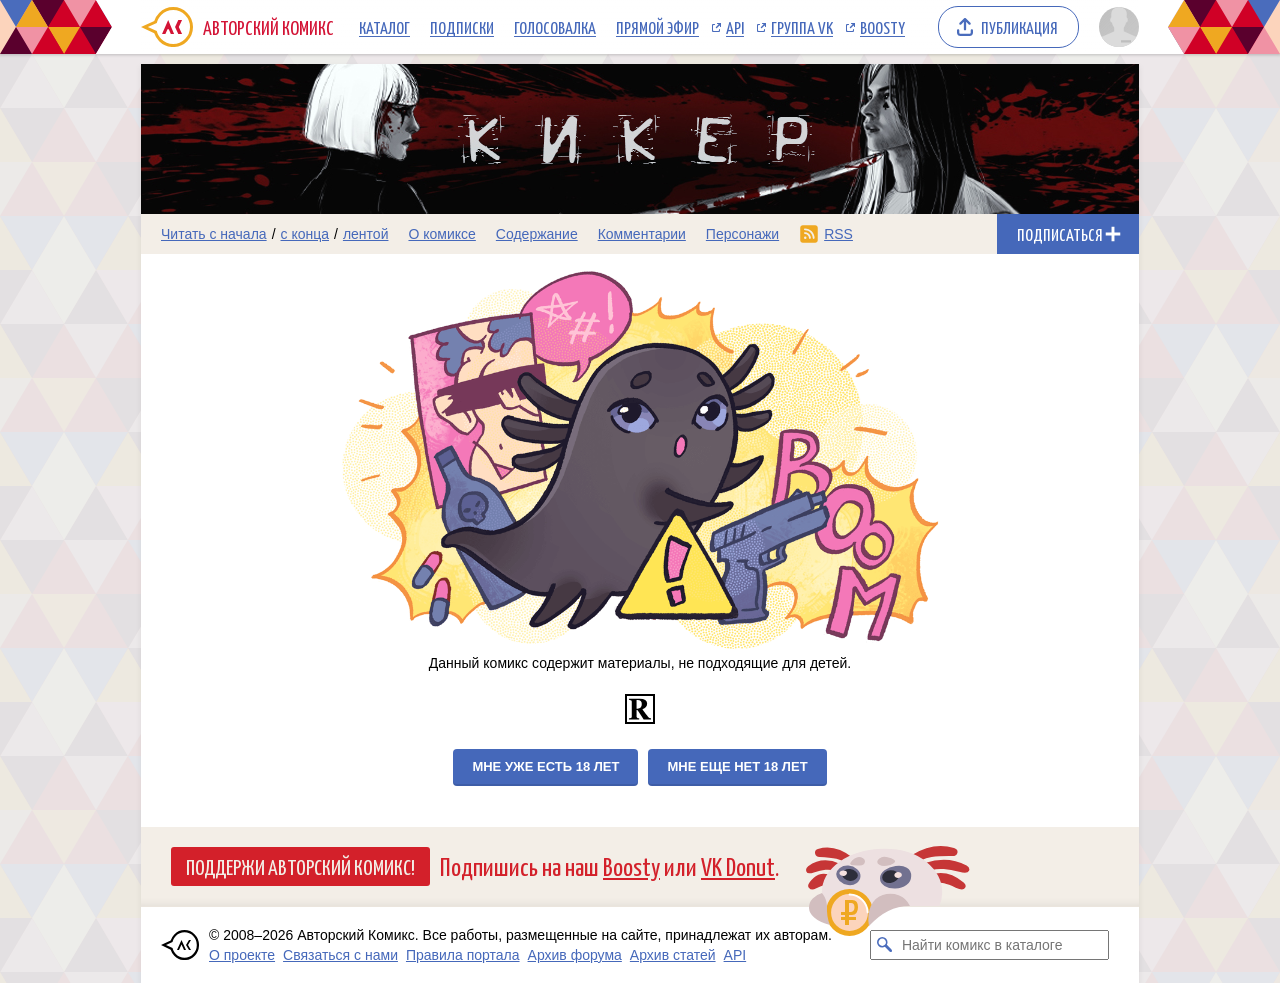  I want to click on Каталог, so click(384, 27).